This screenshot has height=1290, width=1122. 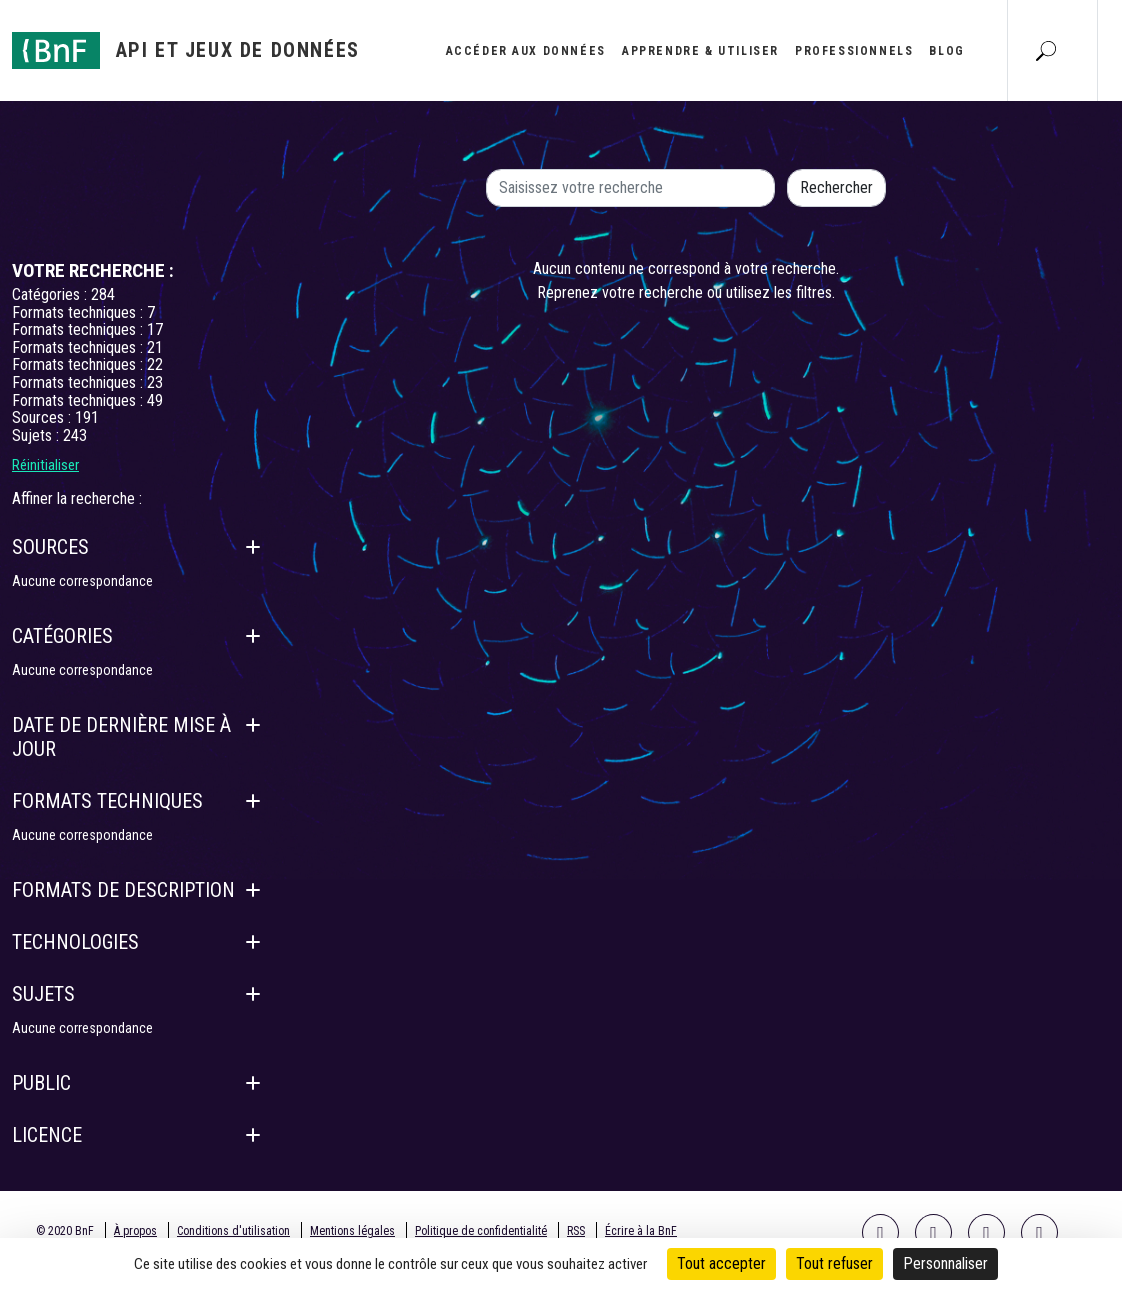 I want to click on Conditions d'utilisation, so click(x=233, y=1231).